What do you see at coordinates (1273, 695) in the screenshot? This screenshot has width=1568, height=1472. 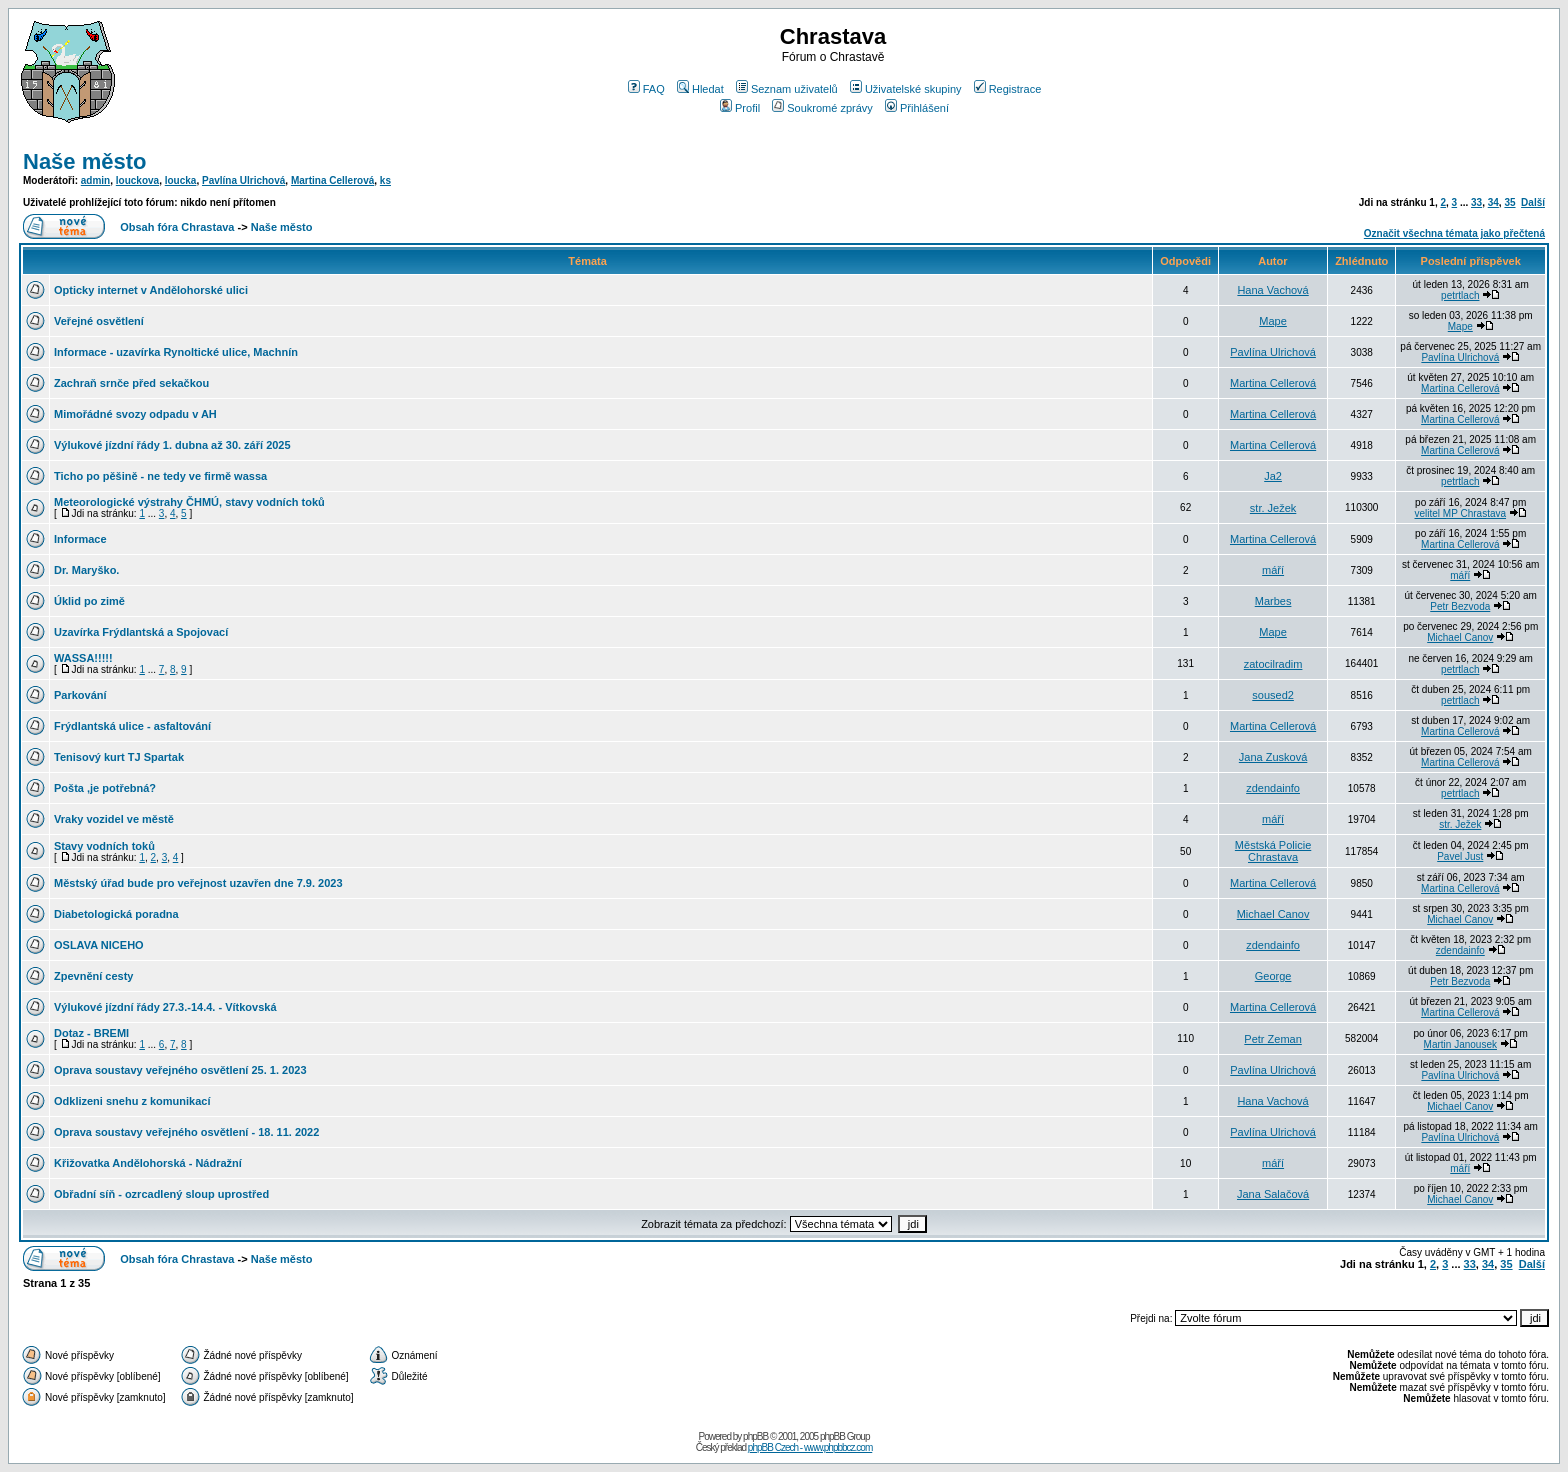 I see `soused2` at bounding box center [1273, 695].